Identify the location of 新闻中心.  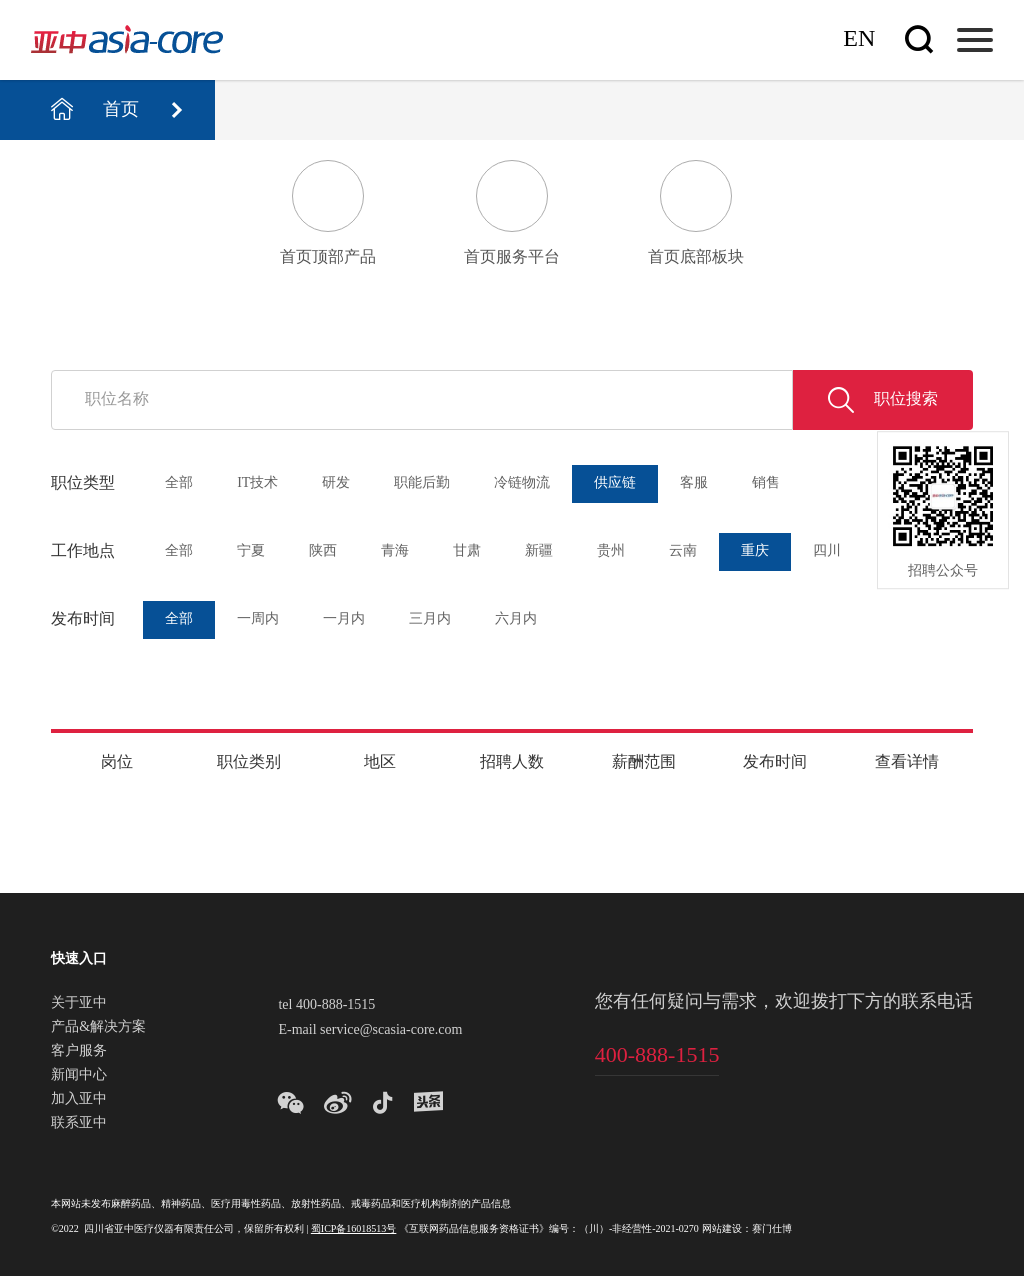
(79, 1076).